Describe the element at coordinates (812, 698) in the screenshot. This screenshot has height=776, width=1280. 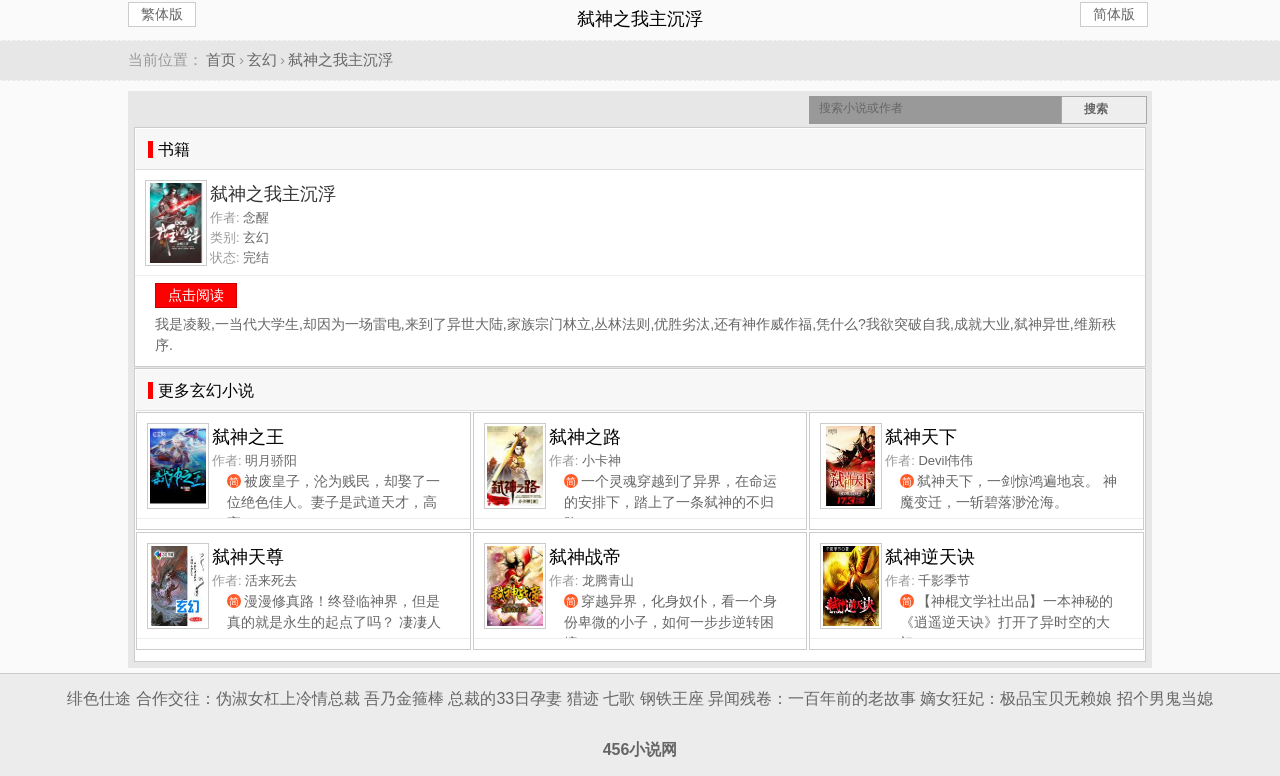
I see `异闻残卷：一百年前的老故事` at that location.